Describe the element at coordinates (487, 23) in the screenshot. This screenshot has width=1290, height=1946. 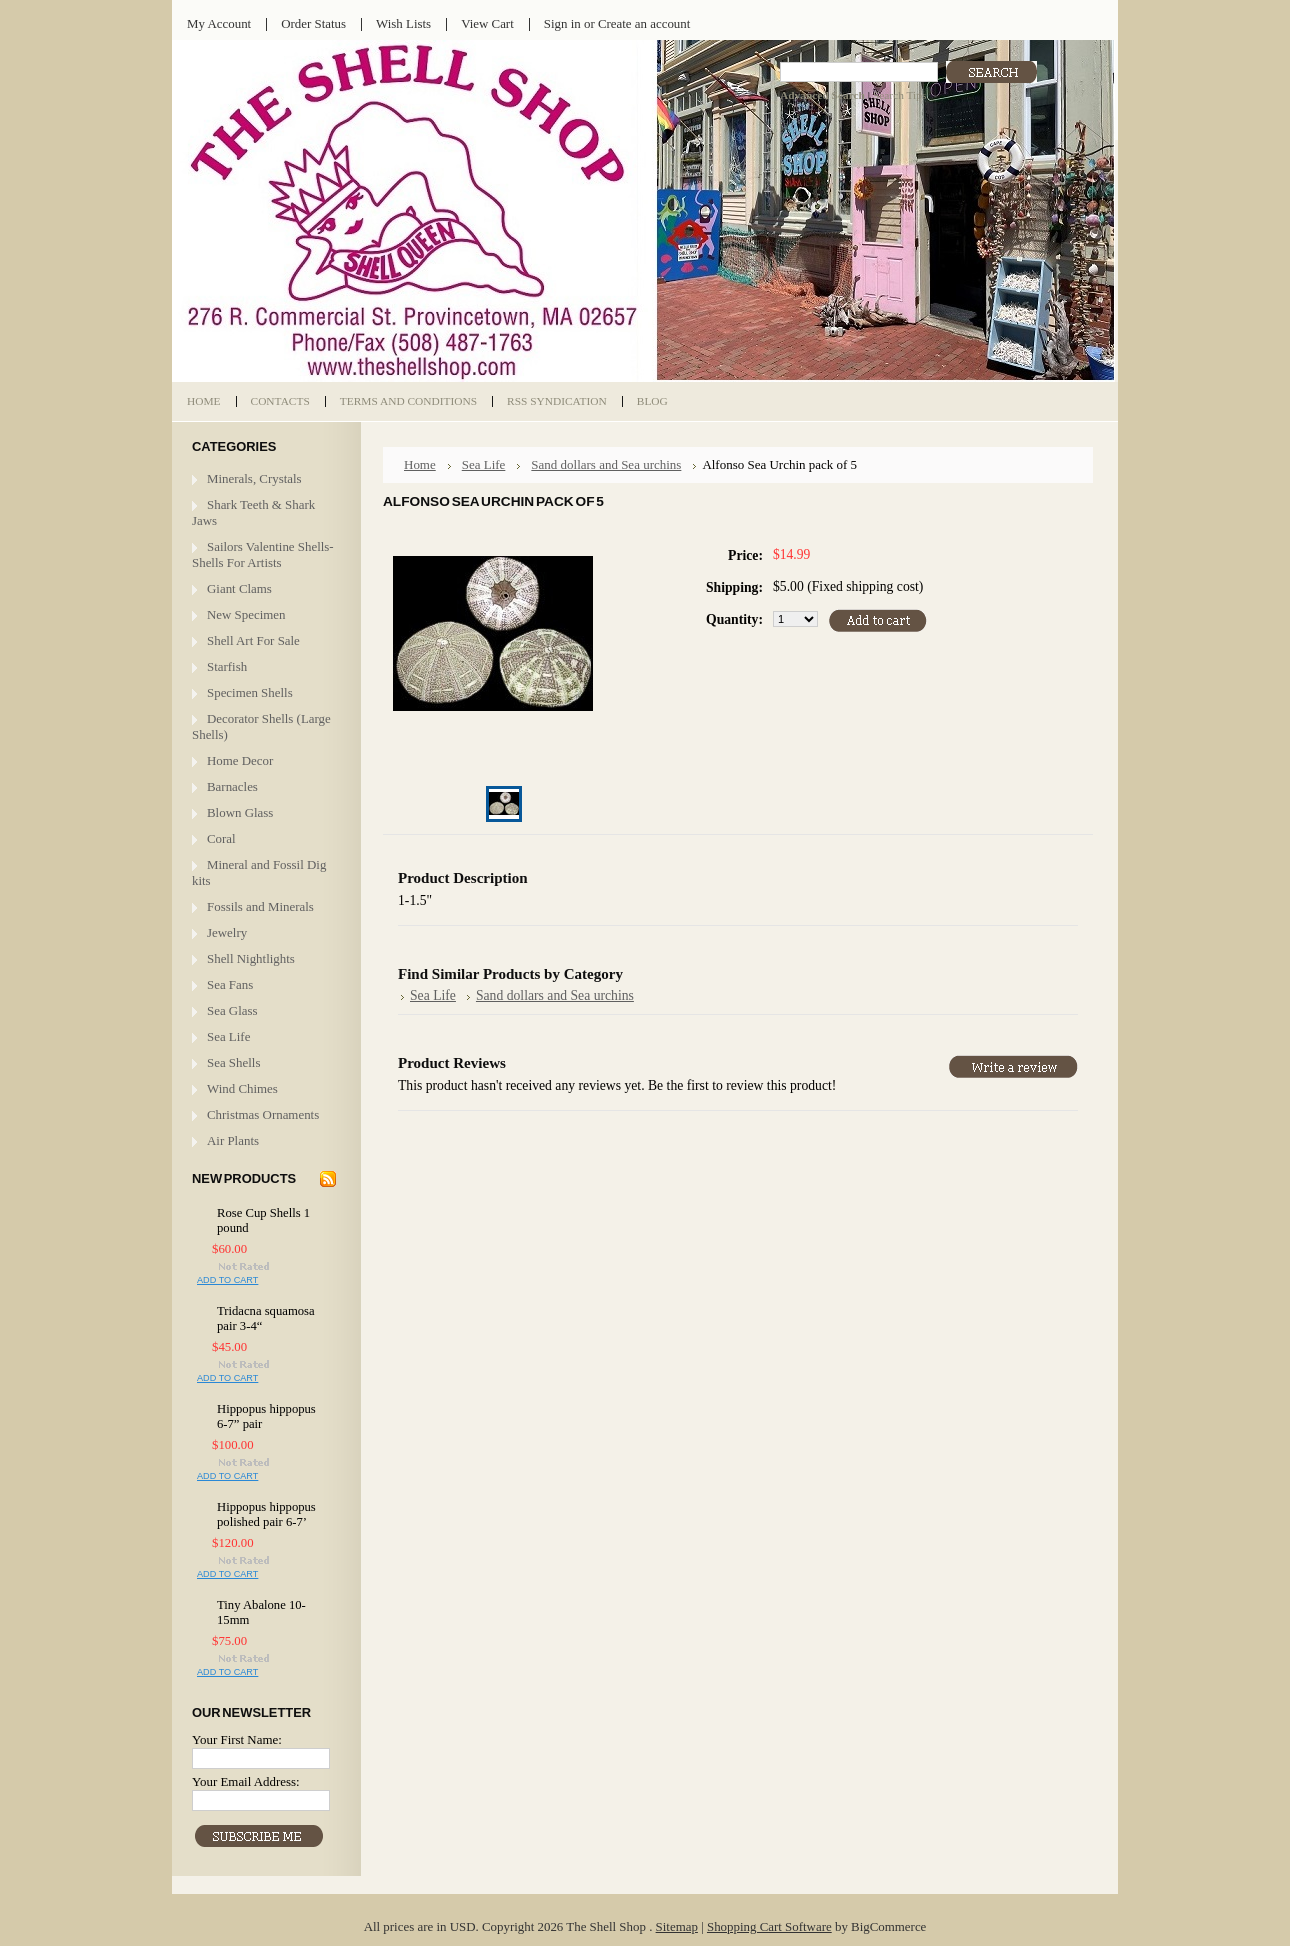
I see `View Cart` at that location.